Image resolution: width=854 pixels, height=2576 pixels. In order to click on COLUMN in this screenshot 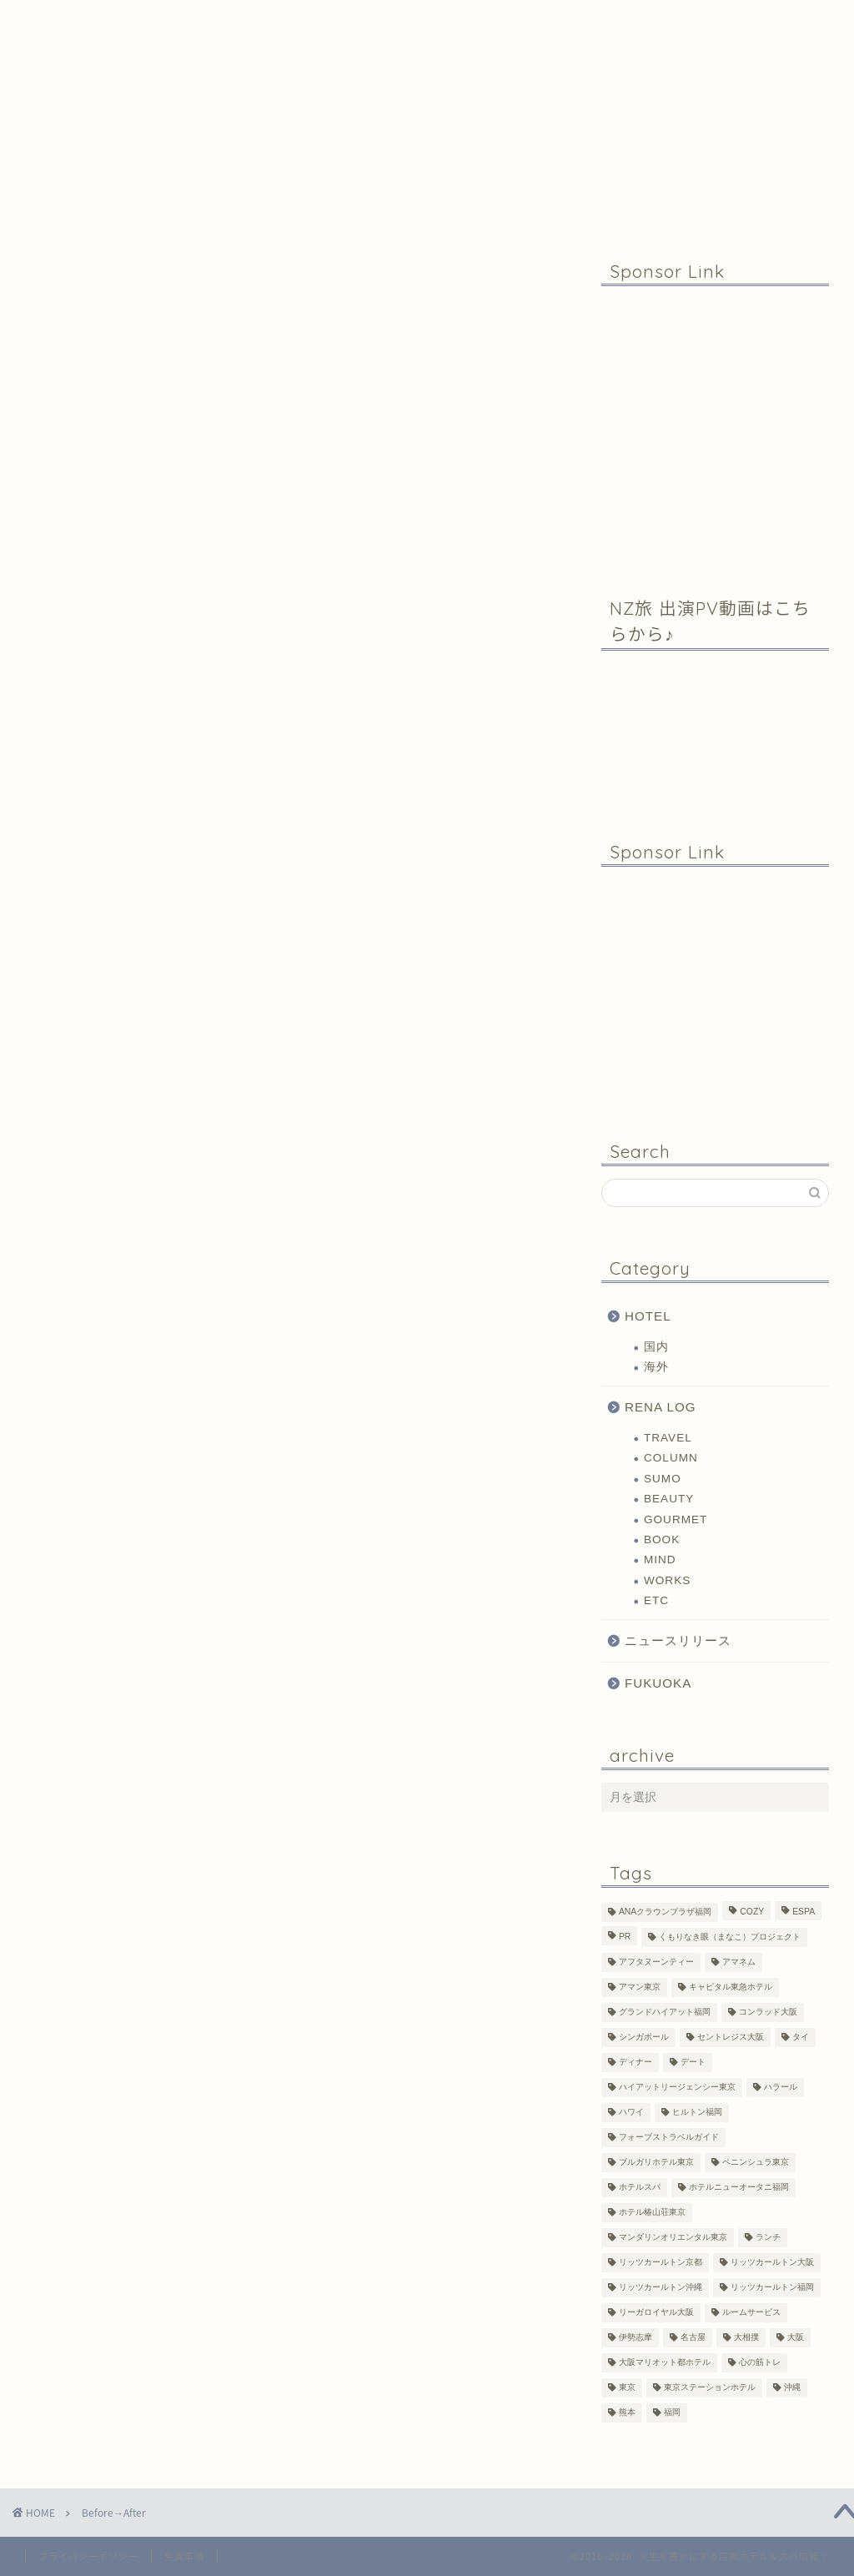, I will do `click(671, 1458)`.